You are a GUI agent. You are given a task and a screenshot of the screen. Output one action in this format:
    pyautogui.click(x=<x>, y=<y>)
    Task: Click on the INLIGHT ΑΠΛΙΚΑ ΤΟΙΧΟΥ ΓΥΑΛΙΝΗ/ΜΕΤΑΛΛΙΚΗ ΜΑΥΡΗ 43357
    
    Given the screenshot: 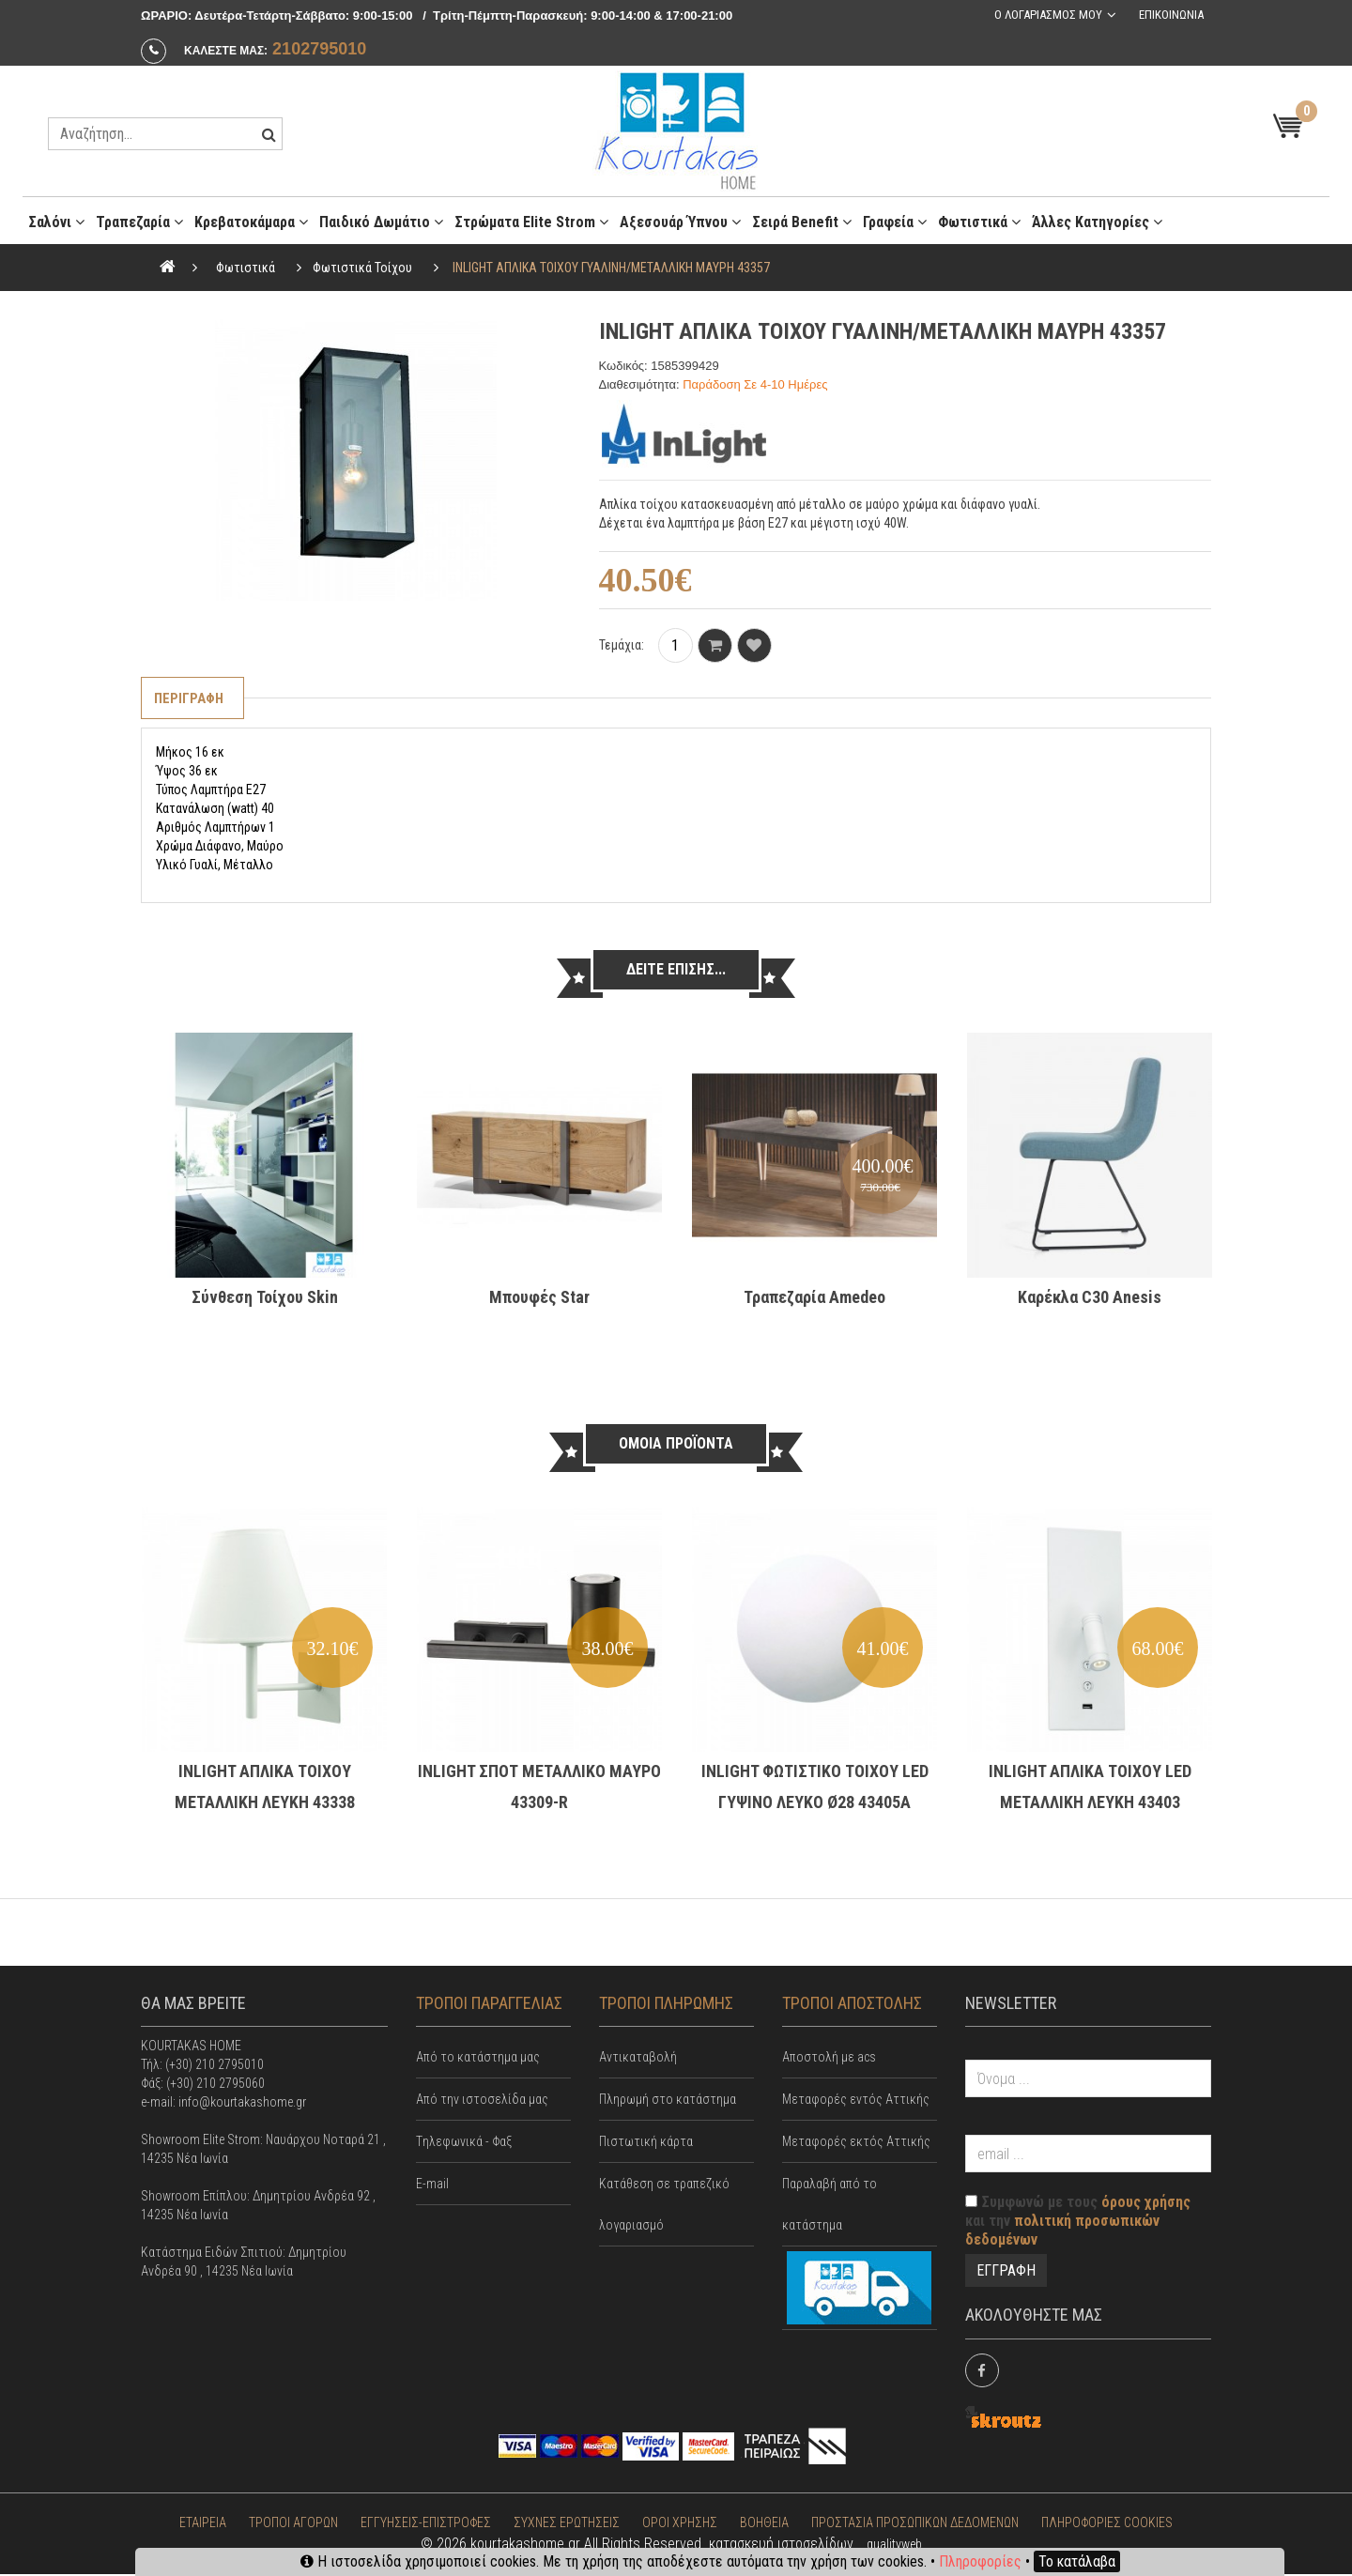 What is the action you would take?
    pyautogui.click(x=611, y=267)
    